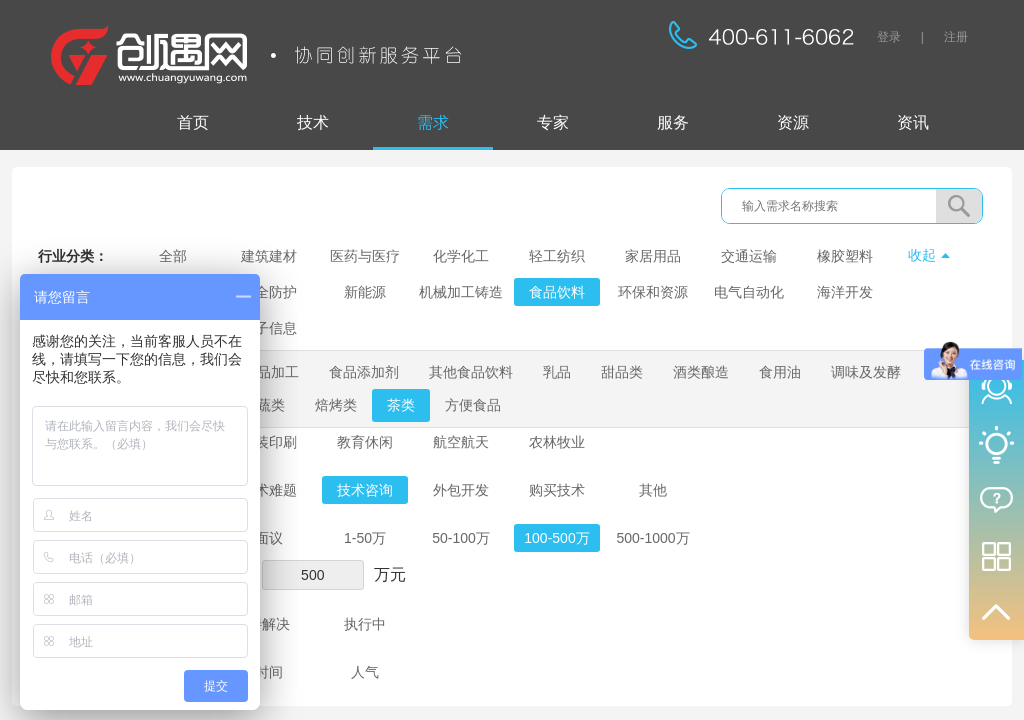  Describe the element at coordinates (269, 538) in the screenshot. I see `面议` at that location.